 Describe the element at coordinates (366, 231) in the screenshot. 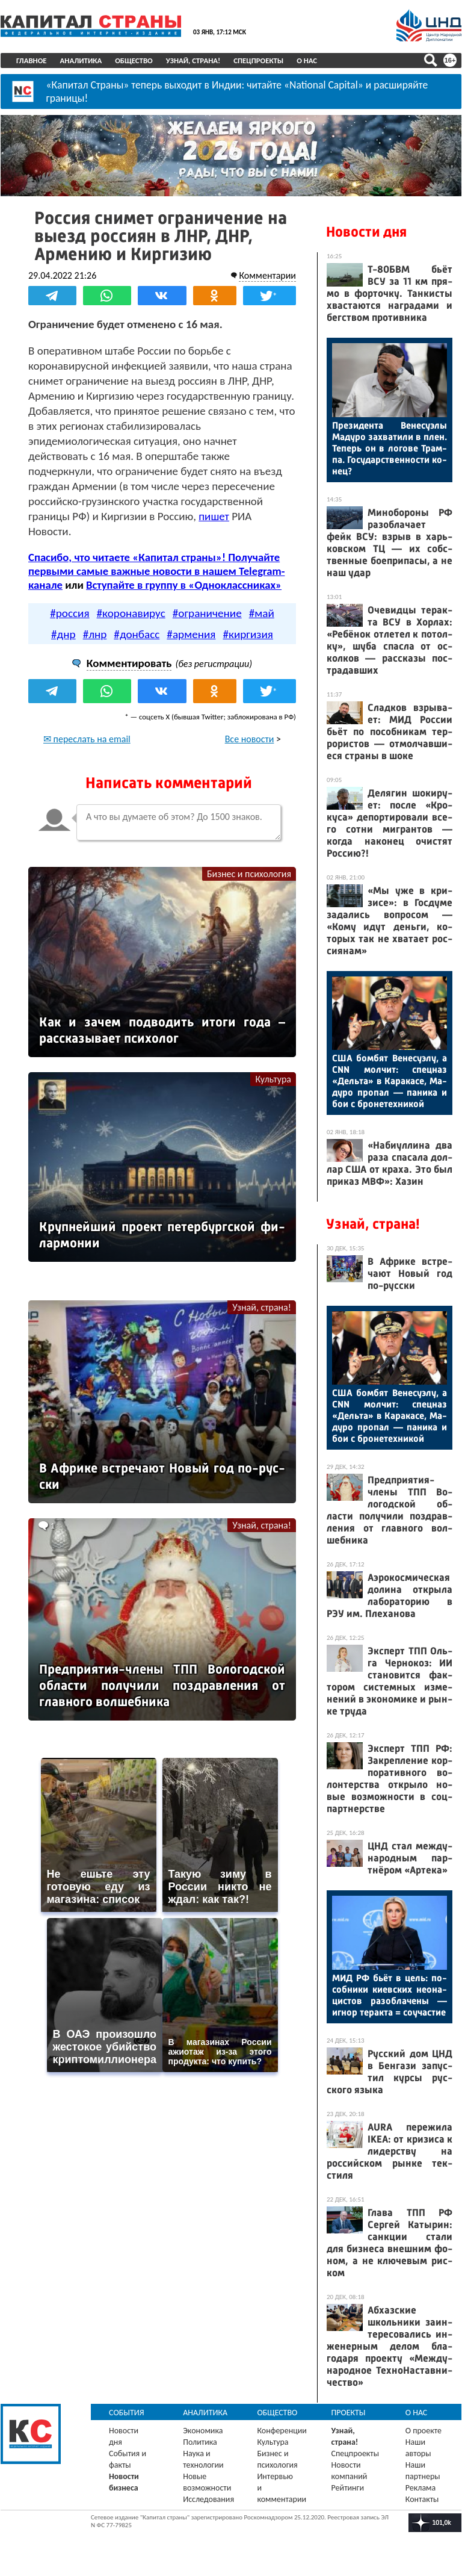

I see `Новости дня` at that location.